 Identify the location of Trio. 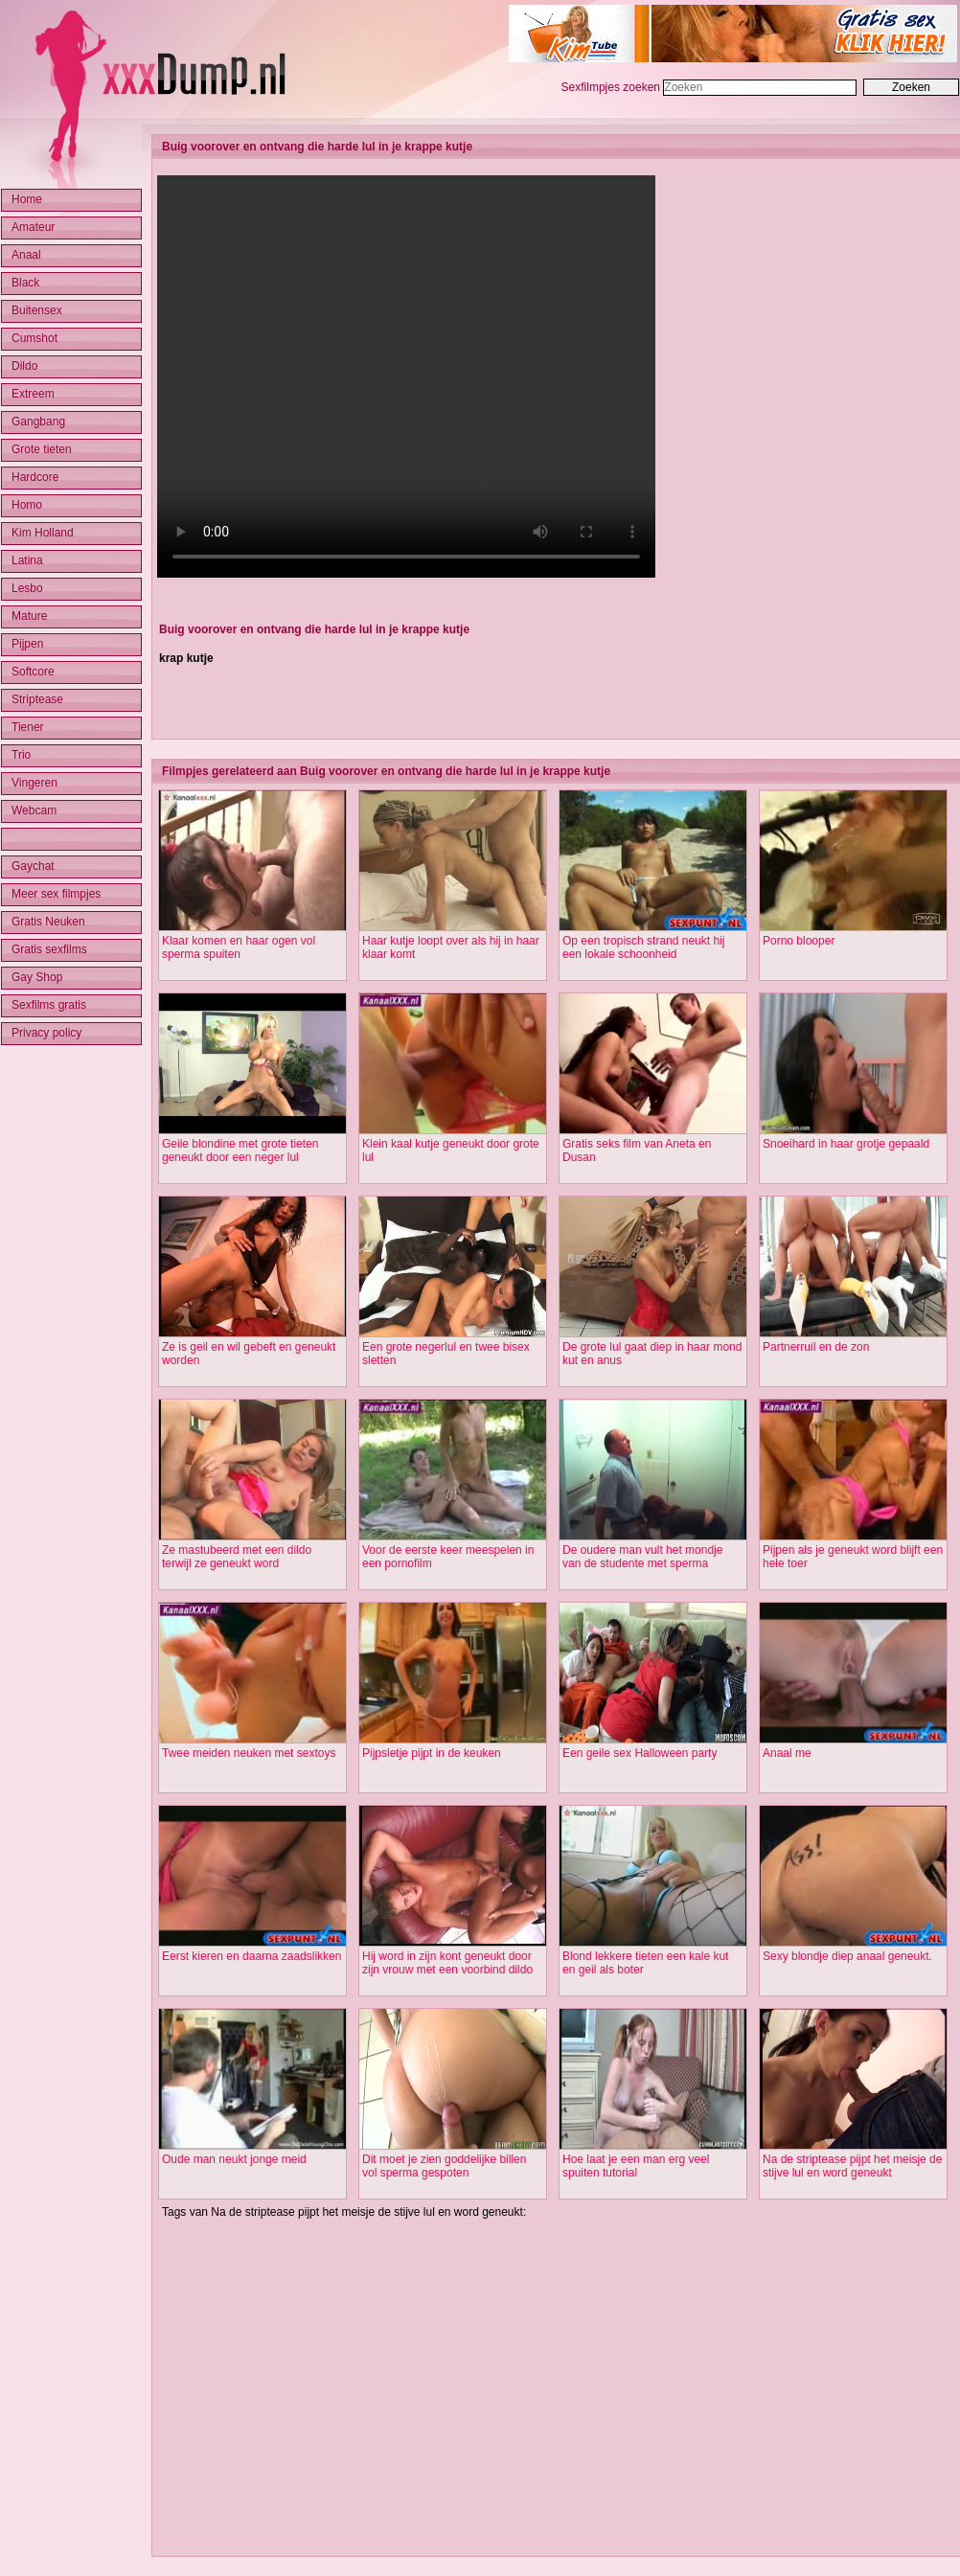
(21, 755).